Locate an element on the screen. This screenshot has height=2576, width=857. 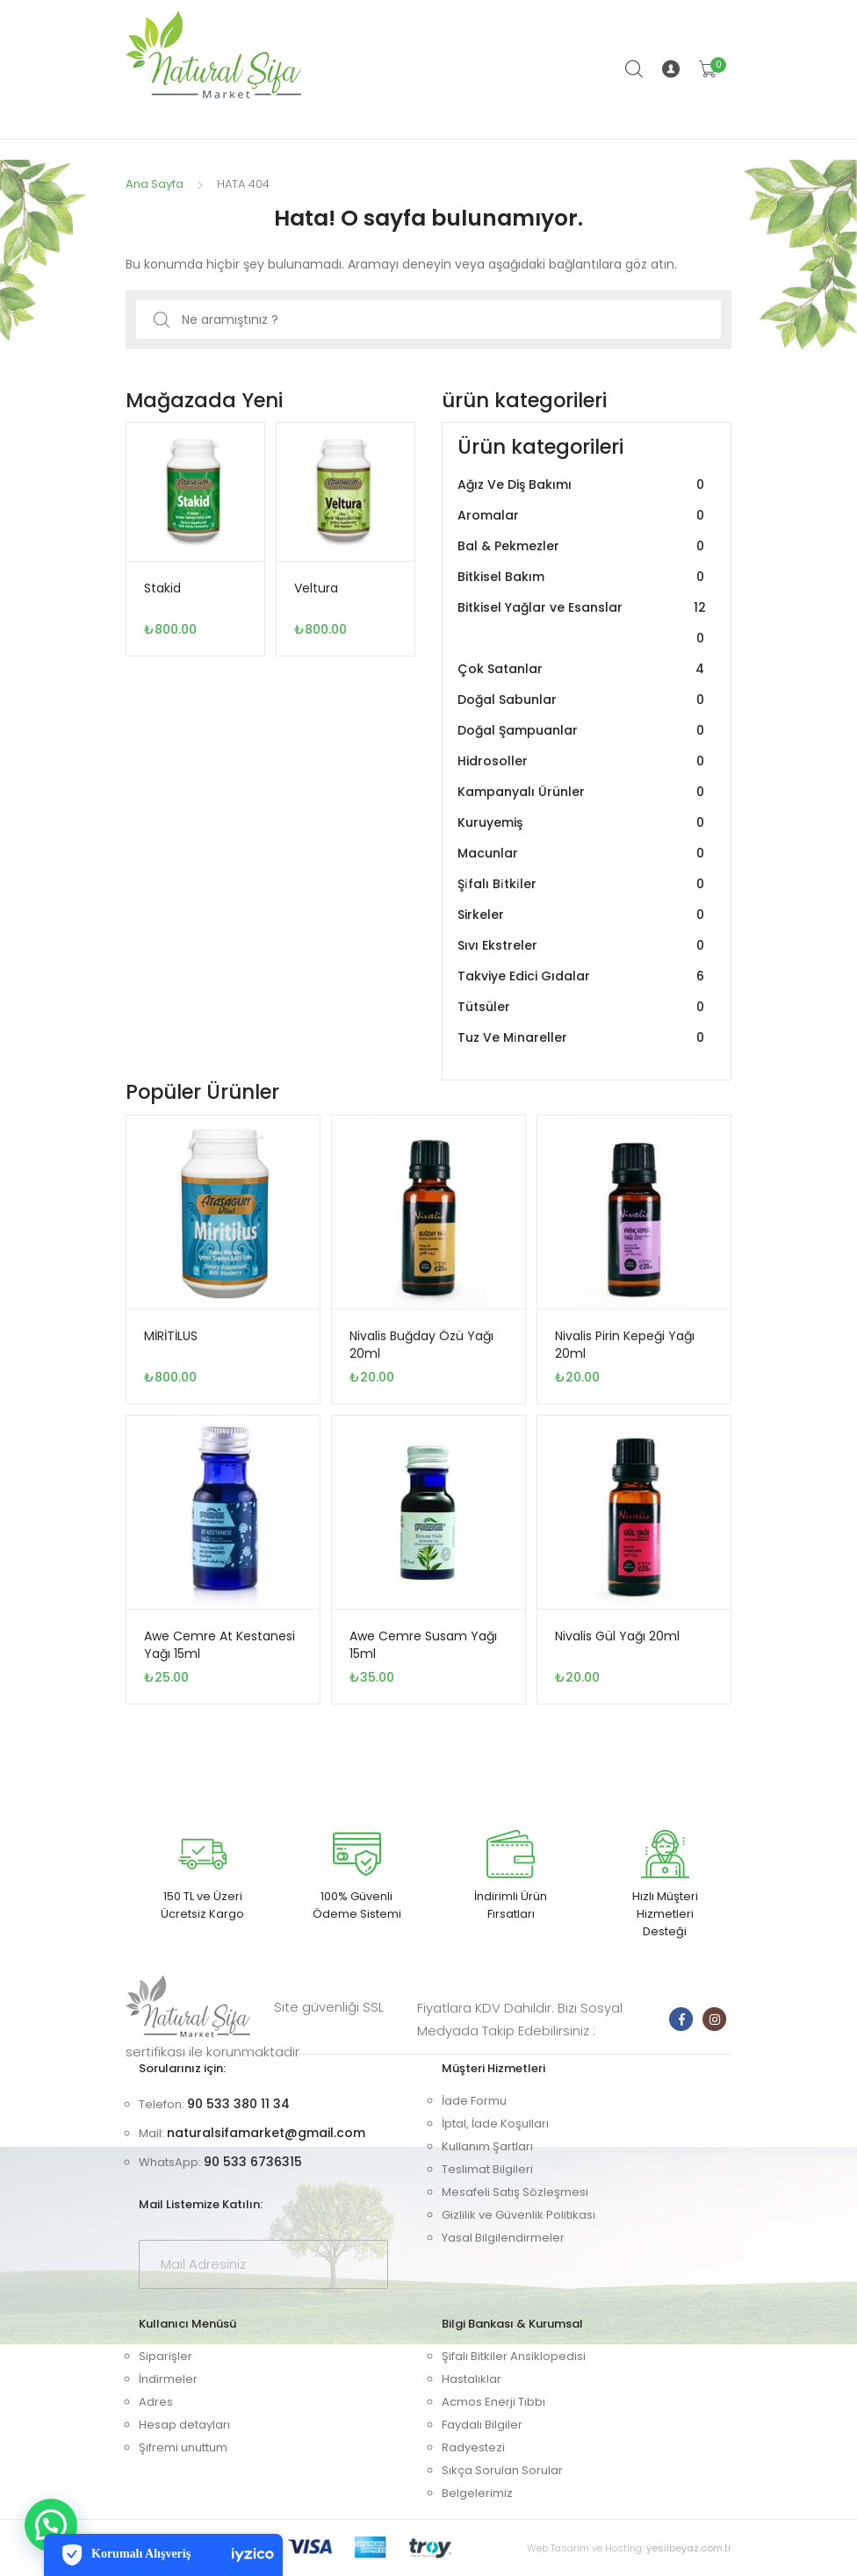
Ana Sayfa is located at coordinates (155, 184).